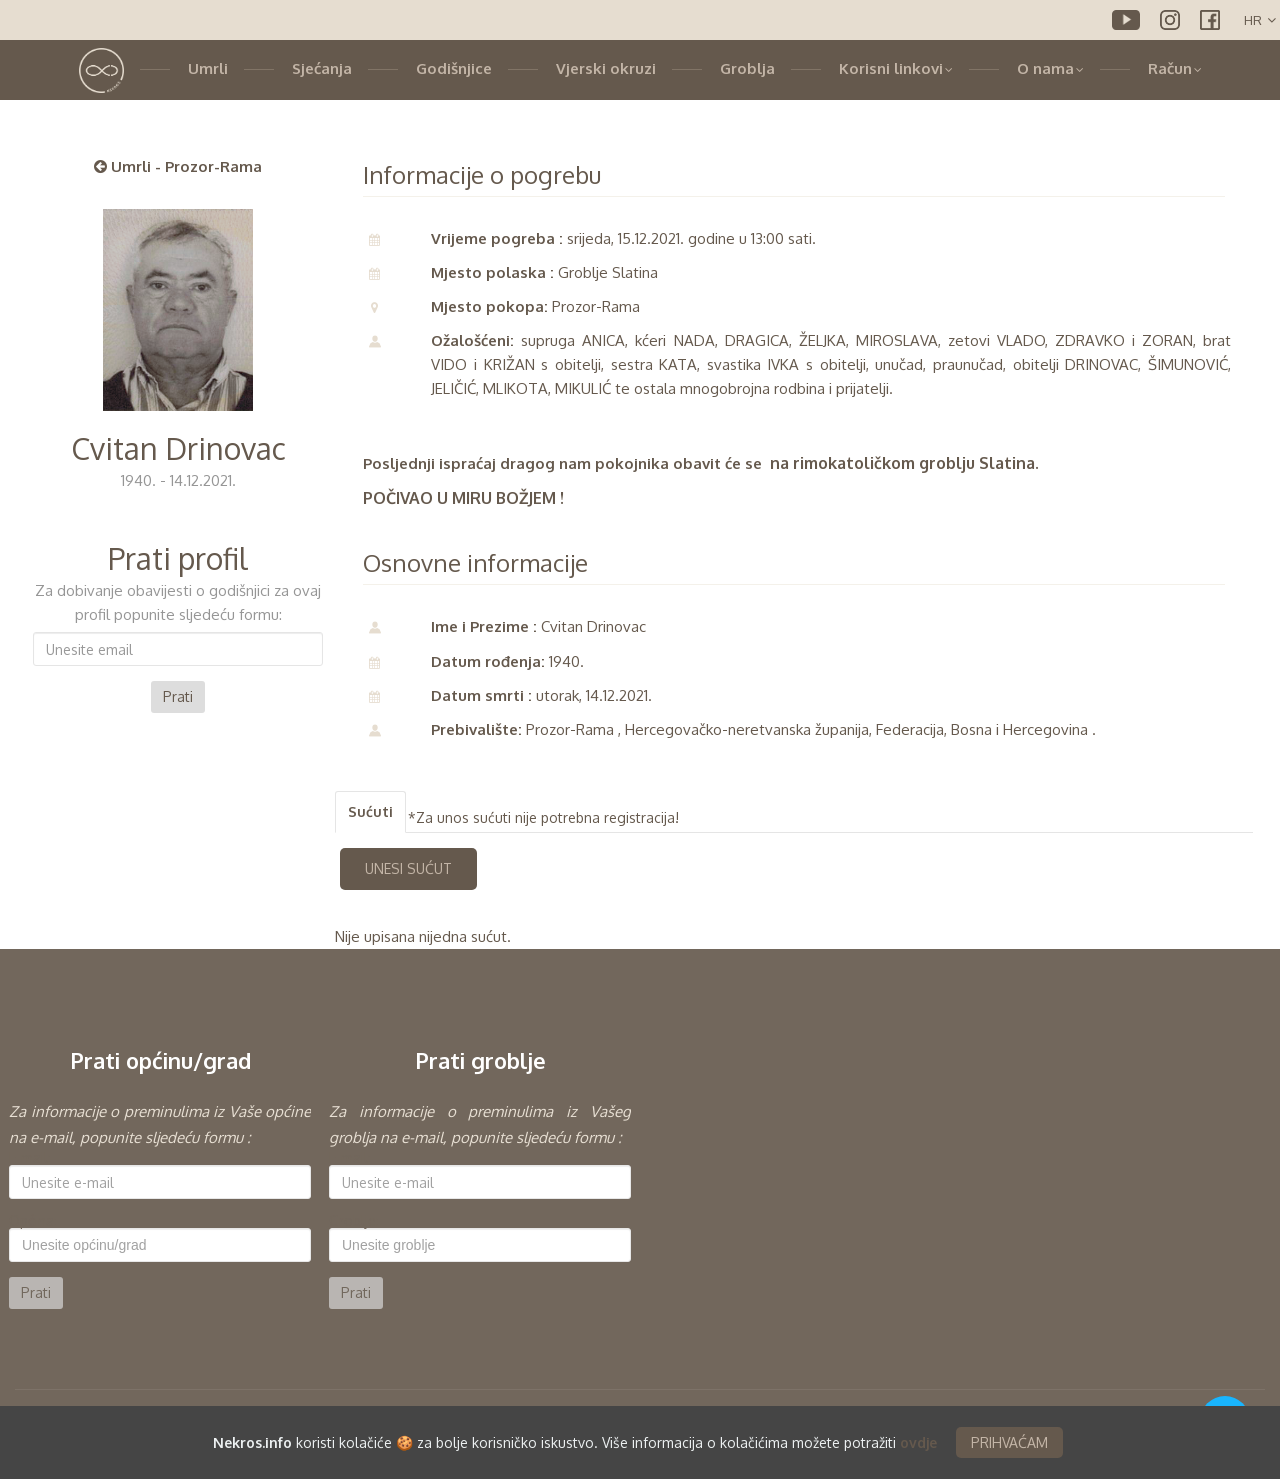 This screenshot has height=1479, width=1280. What do you see at coordinates (408, 868) in the screenshot?
I see `UNESI SUĆUT` at bounding box center [408, 868].